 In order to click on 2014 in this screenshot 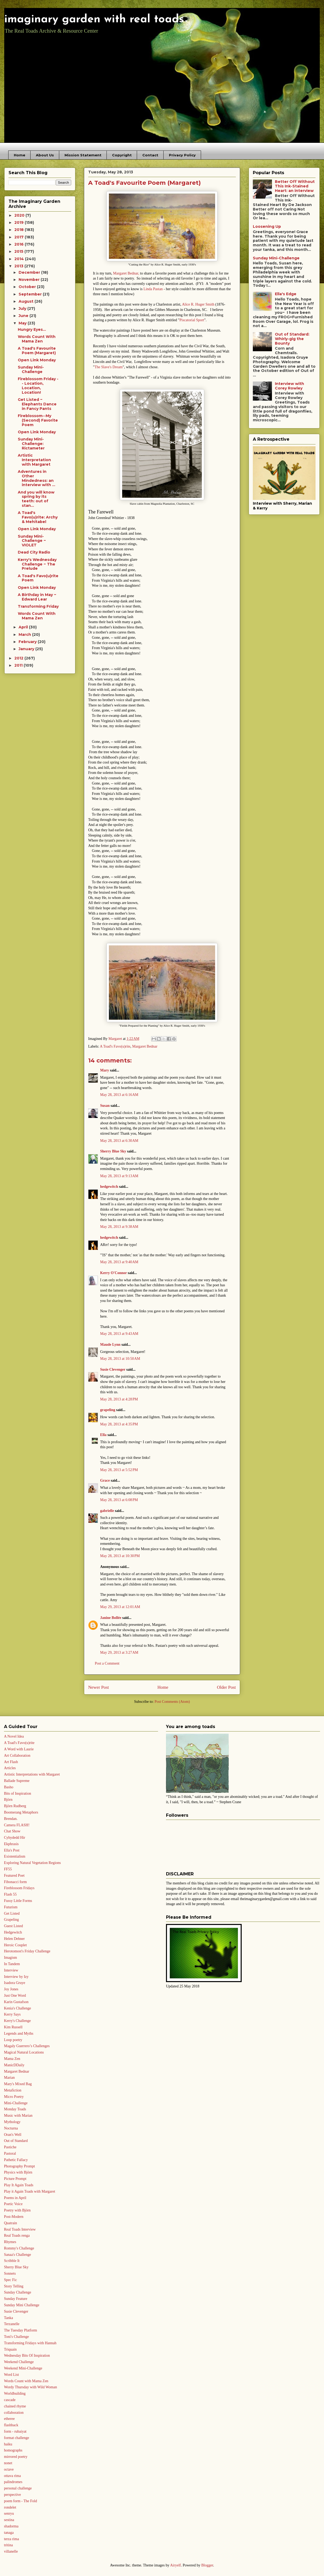, I will do `click(19, 258)`.